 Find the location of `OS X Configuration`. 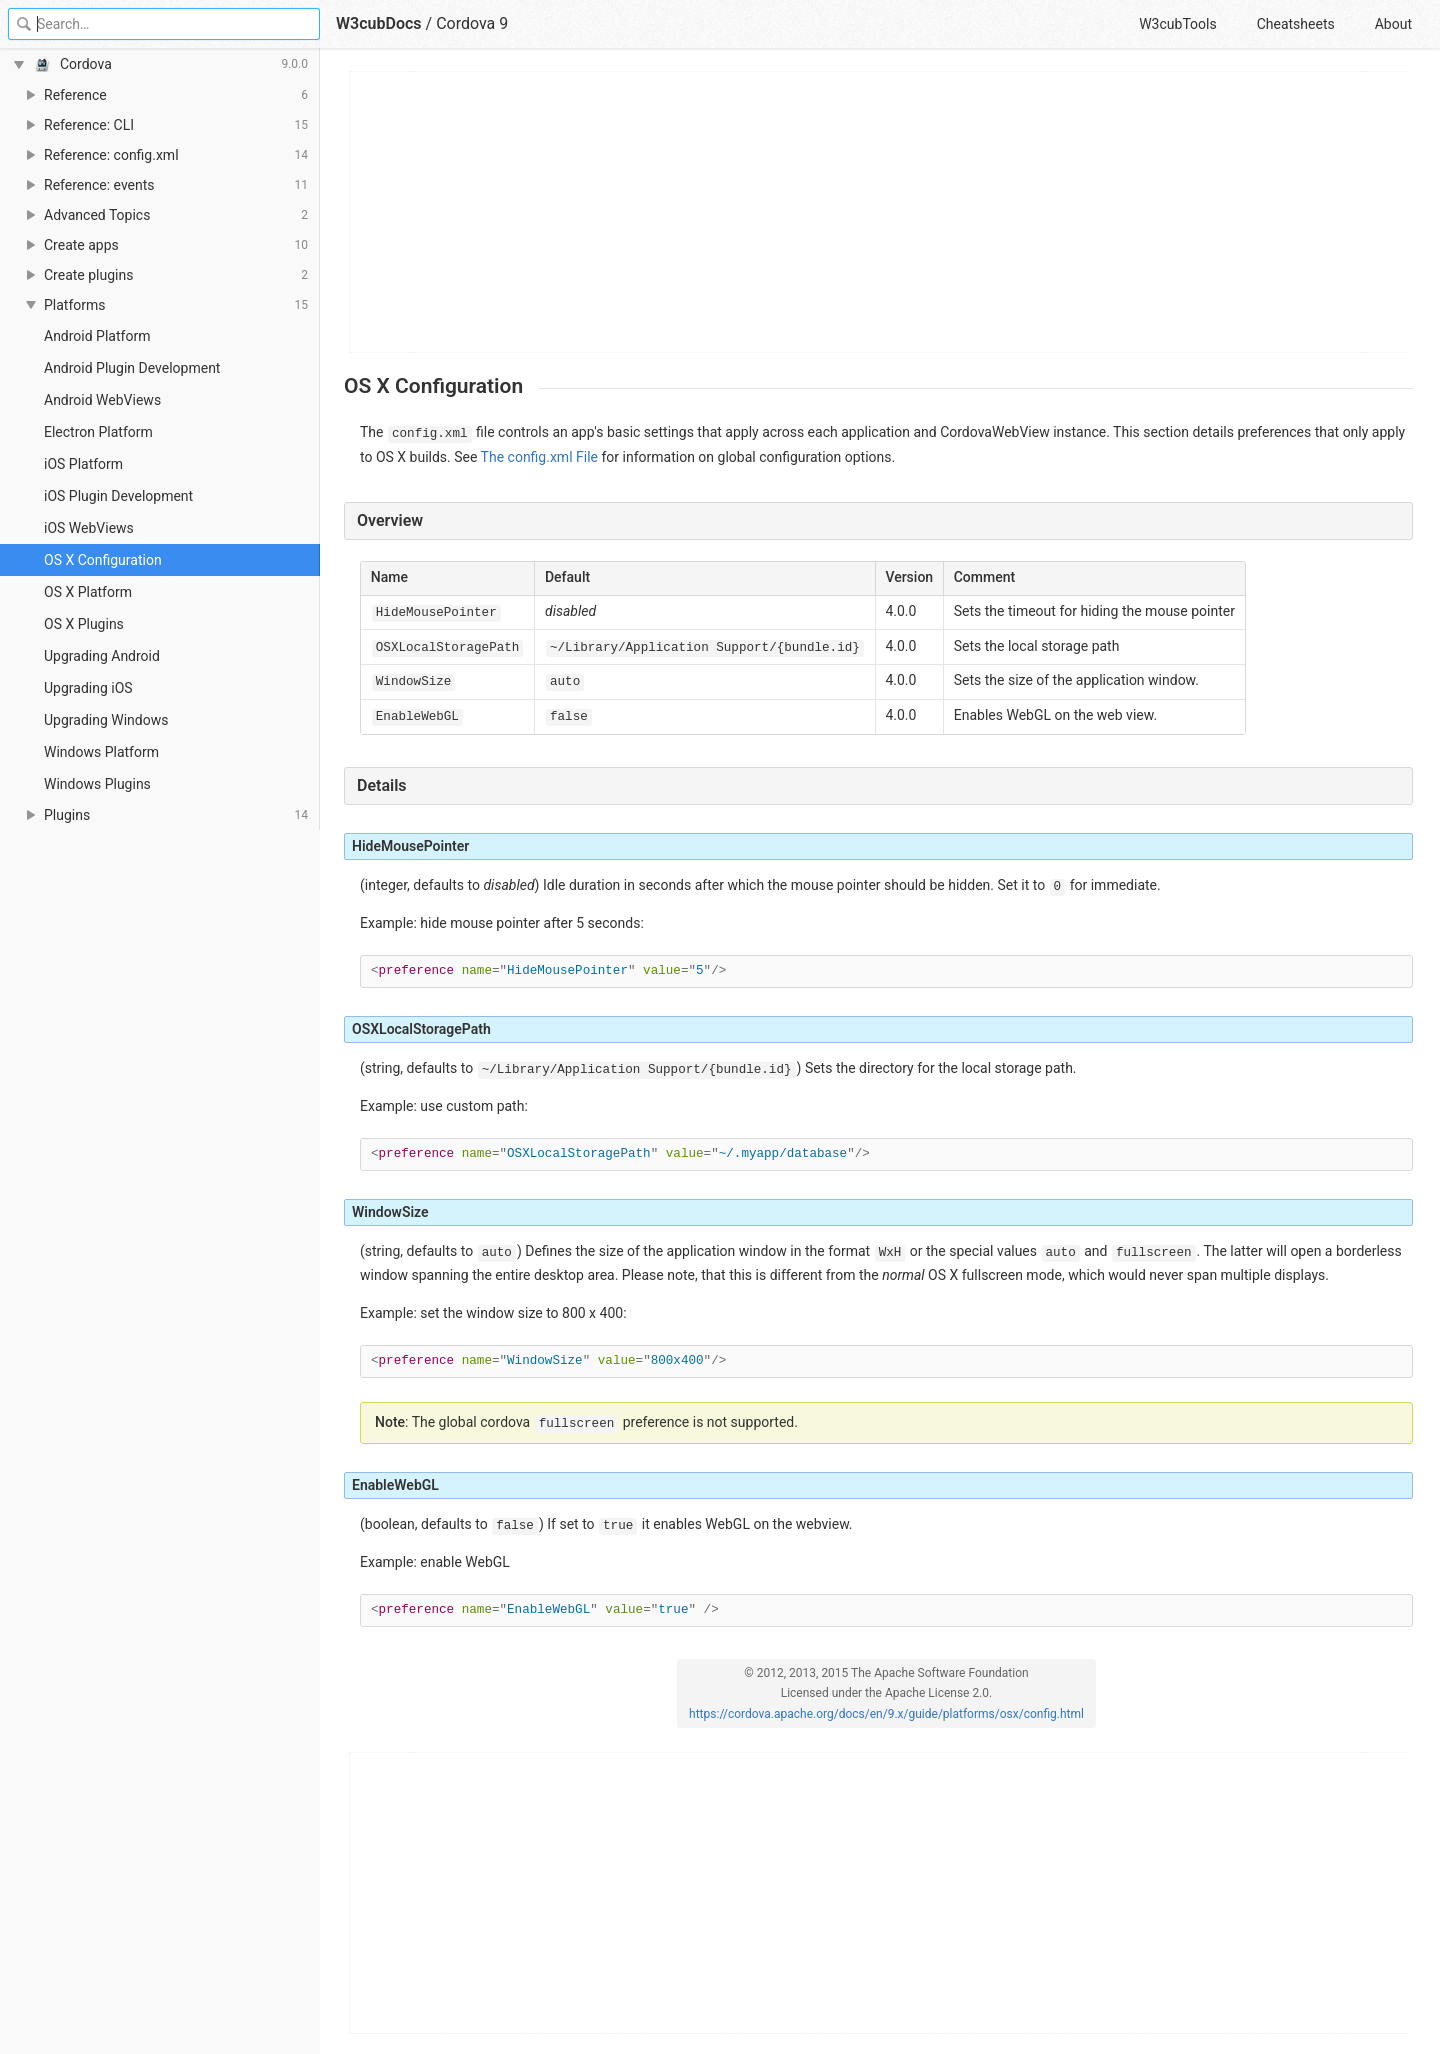

OS X Configuration is located at coordinates (103, 560).